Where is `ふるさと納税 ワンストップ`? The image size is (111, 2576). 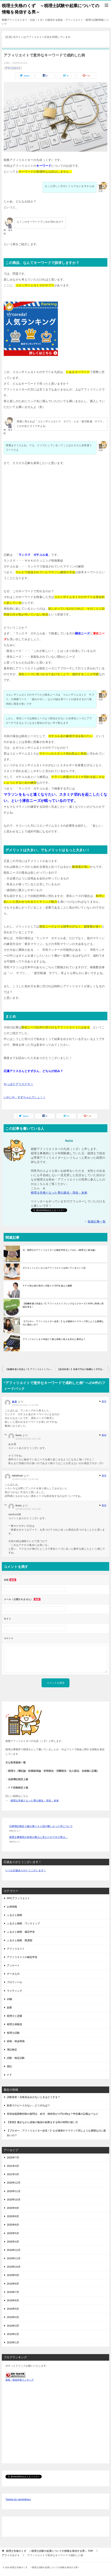
ふるさと納税 ワンストップ is located at coordinates (23, 1923).